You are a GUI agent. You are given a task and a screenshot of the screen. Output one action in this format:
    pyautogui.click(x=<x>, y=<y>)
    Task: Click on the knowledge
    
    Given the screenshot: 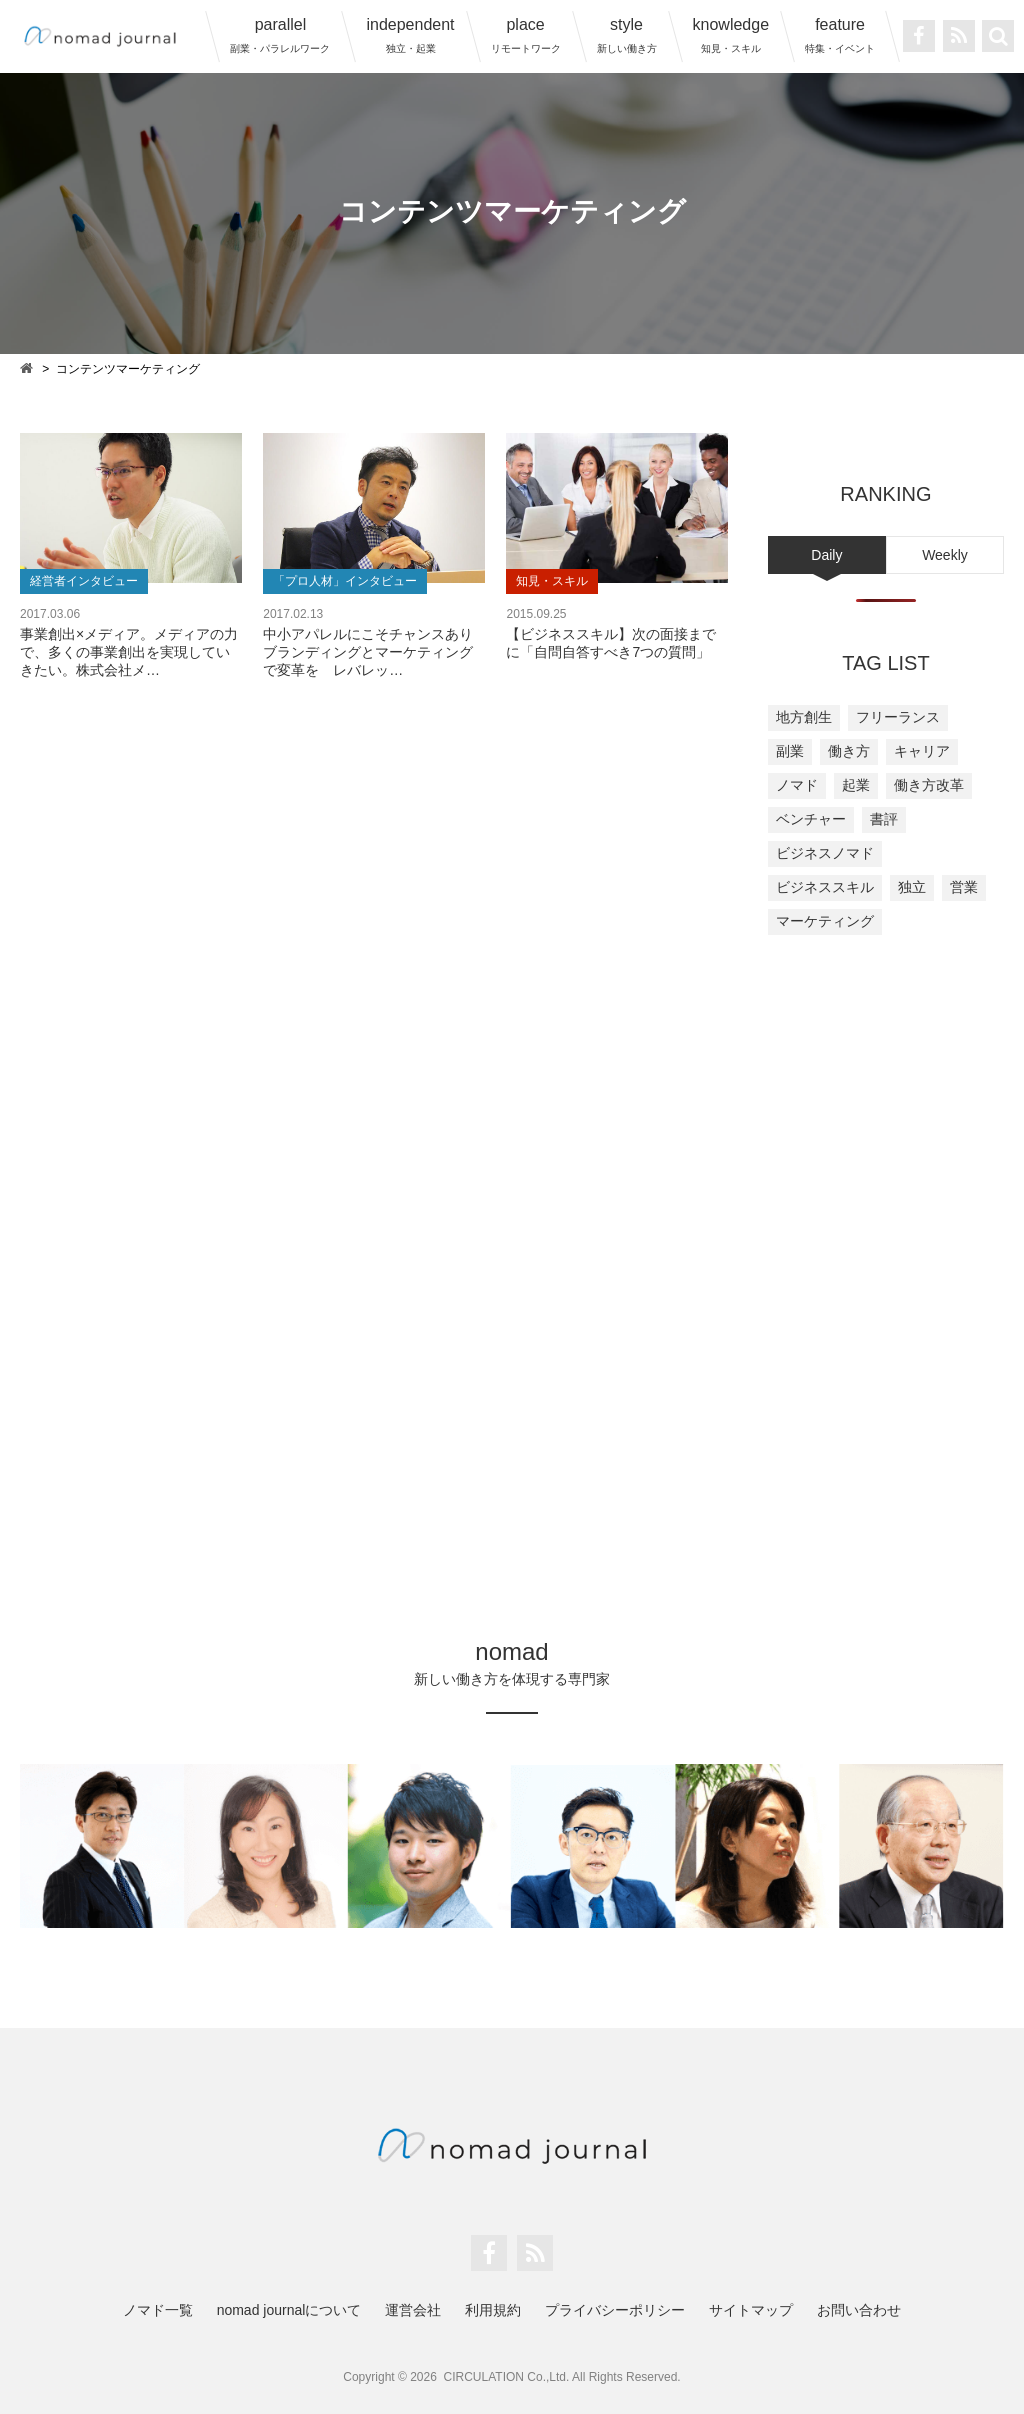 What is the action you would take?
    pyautogui.click(x=731, y=35)
    